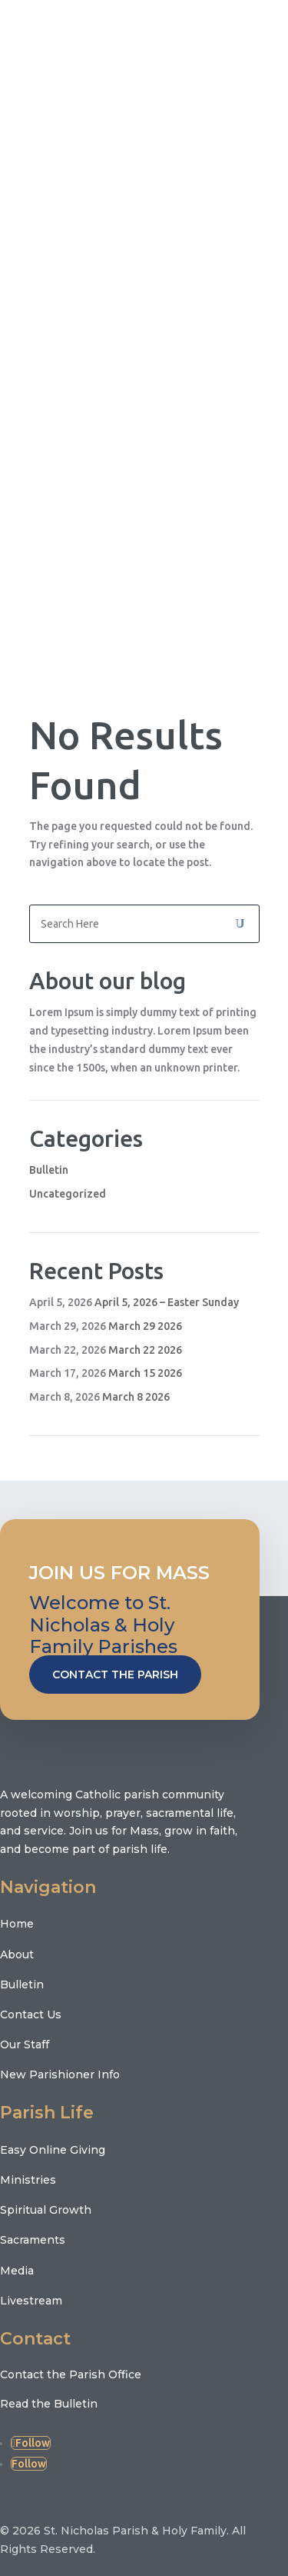 Image resolution: width=288 pixels, height=2576 pixels. I want to click on Our Staff, so click(24, 2044).